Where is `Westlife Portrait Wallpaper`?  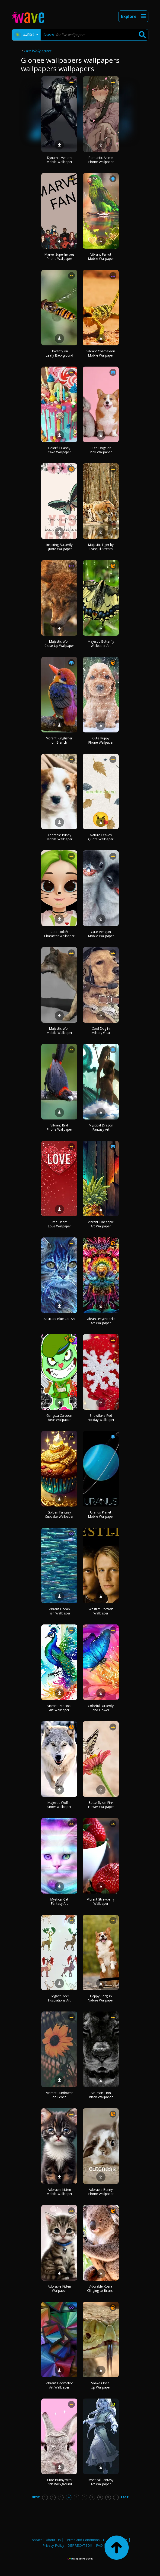 Westlife Portrait Wallpaper is located at coordinates (101, 1611).